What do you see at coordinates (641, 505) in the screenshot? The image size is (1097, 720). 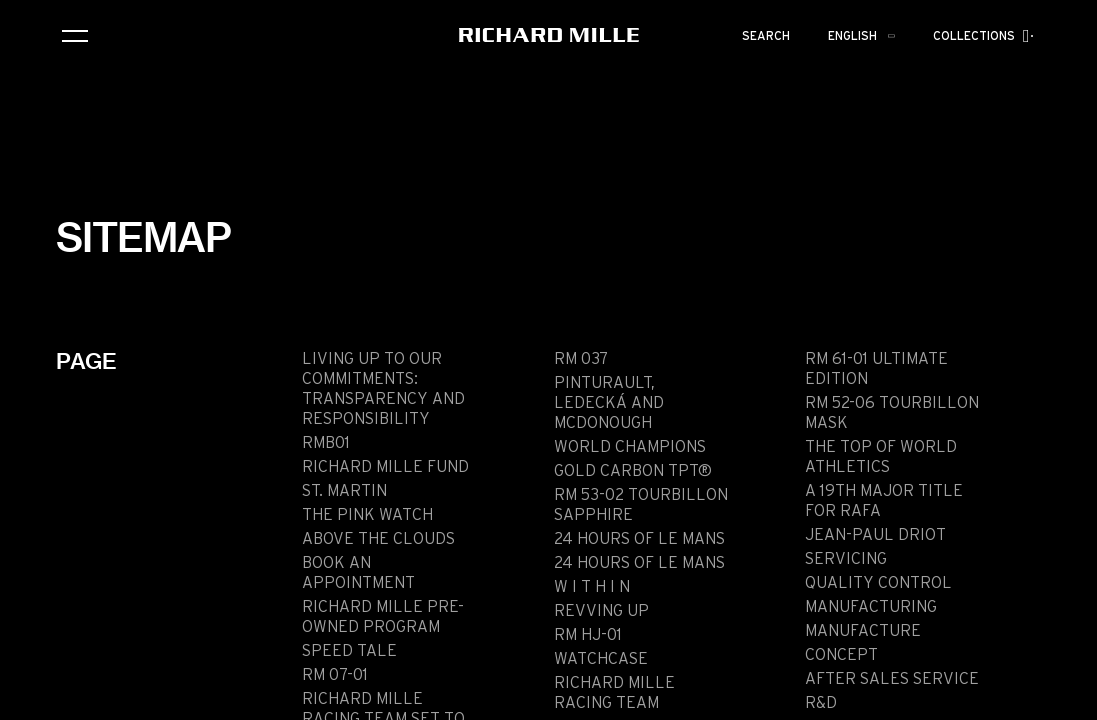 I see `RM 53-02 TOURBILLON SAPPHIRE` at bounding box center [641, 505].